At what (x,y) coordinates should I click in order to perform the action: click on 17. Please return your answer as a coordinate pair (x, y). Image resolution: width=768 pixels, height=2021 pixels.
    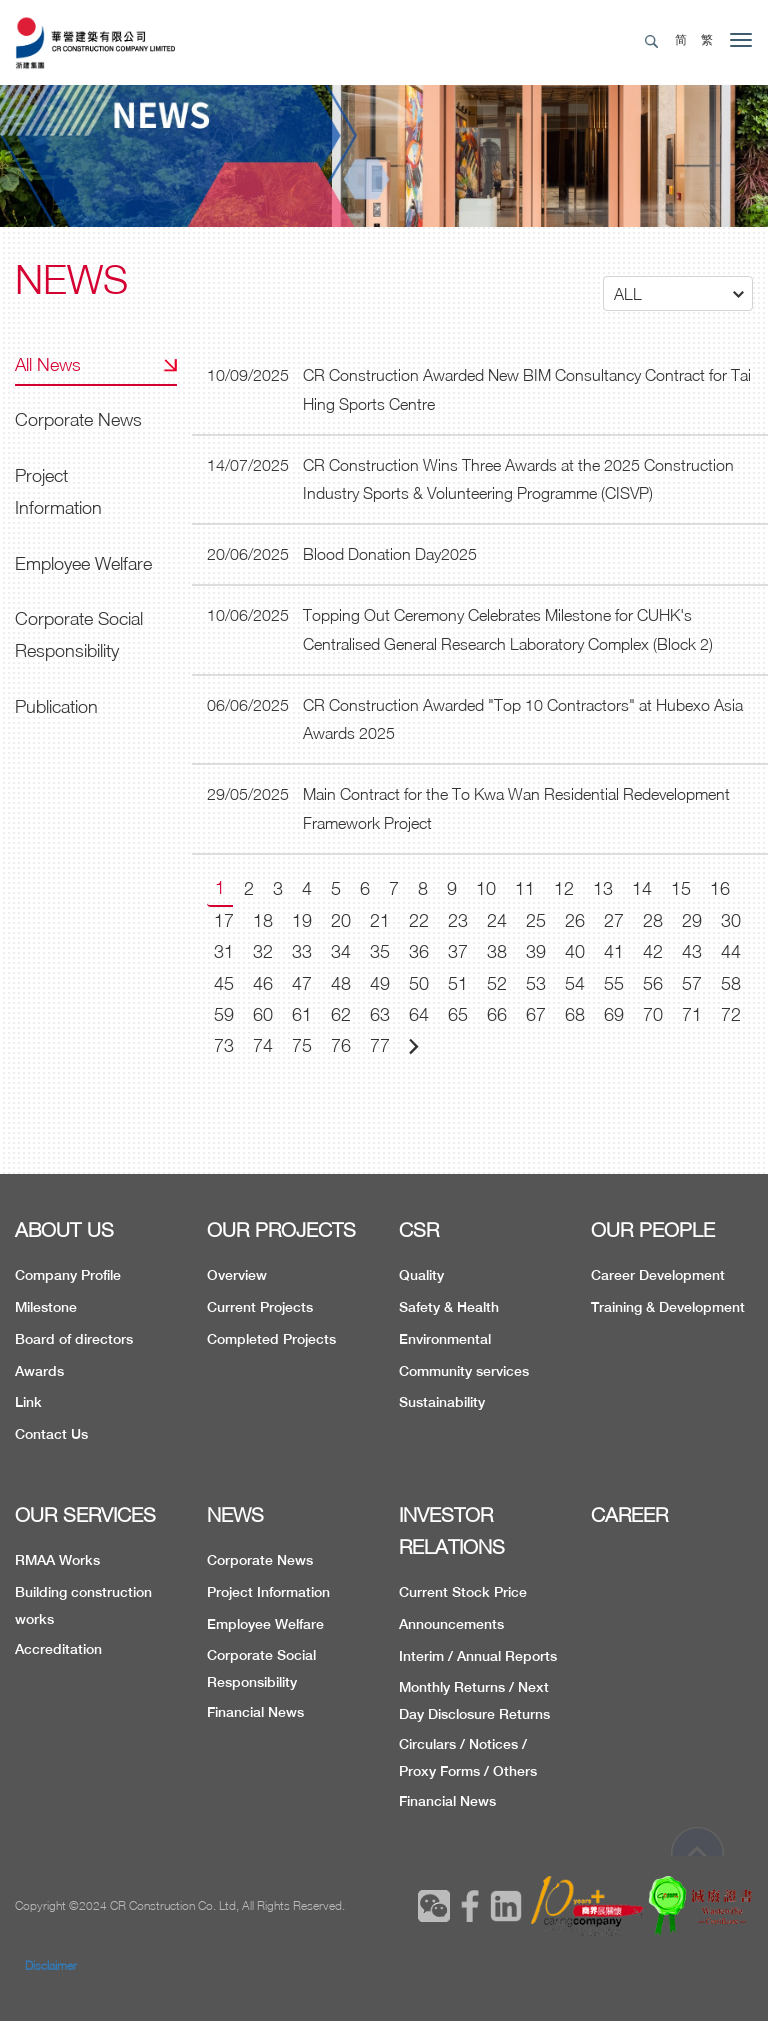
    Looking at the image, I should click on (224, 920).